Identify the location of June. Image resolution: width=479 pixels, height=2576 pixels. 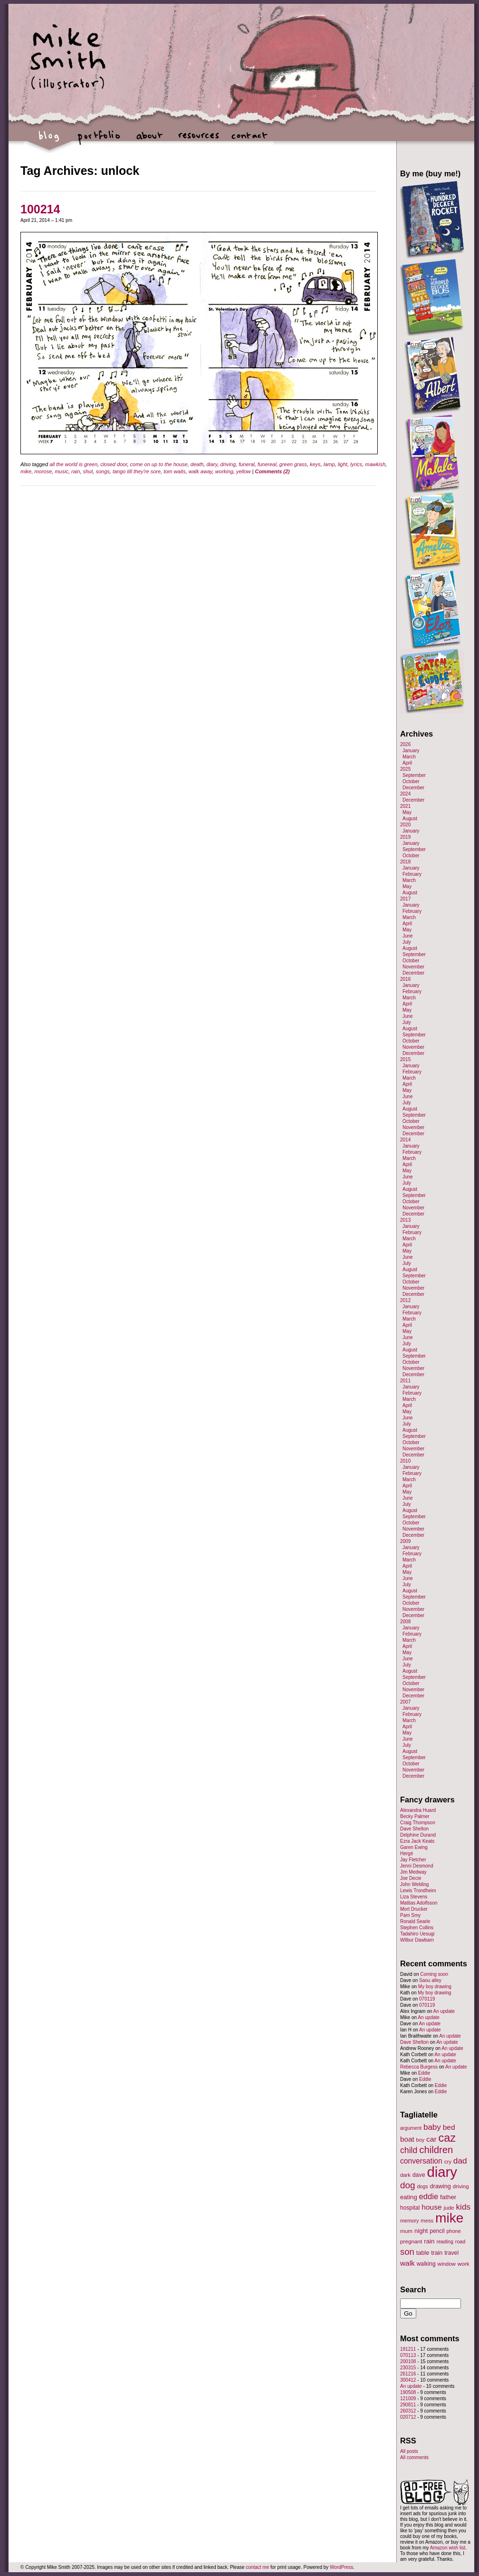
(407, 935).